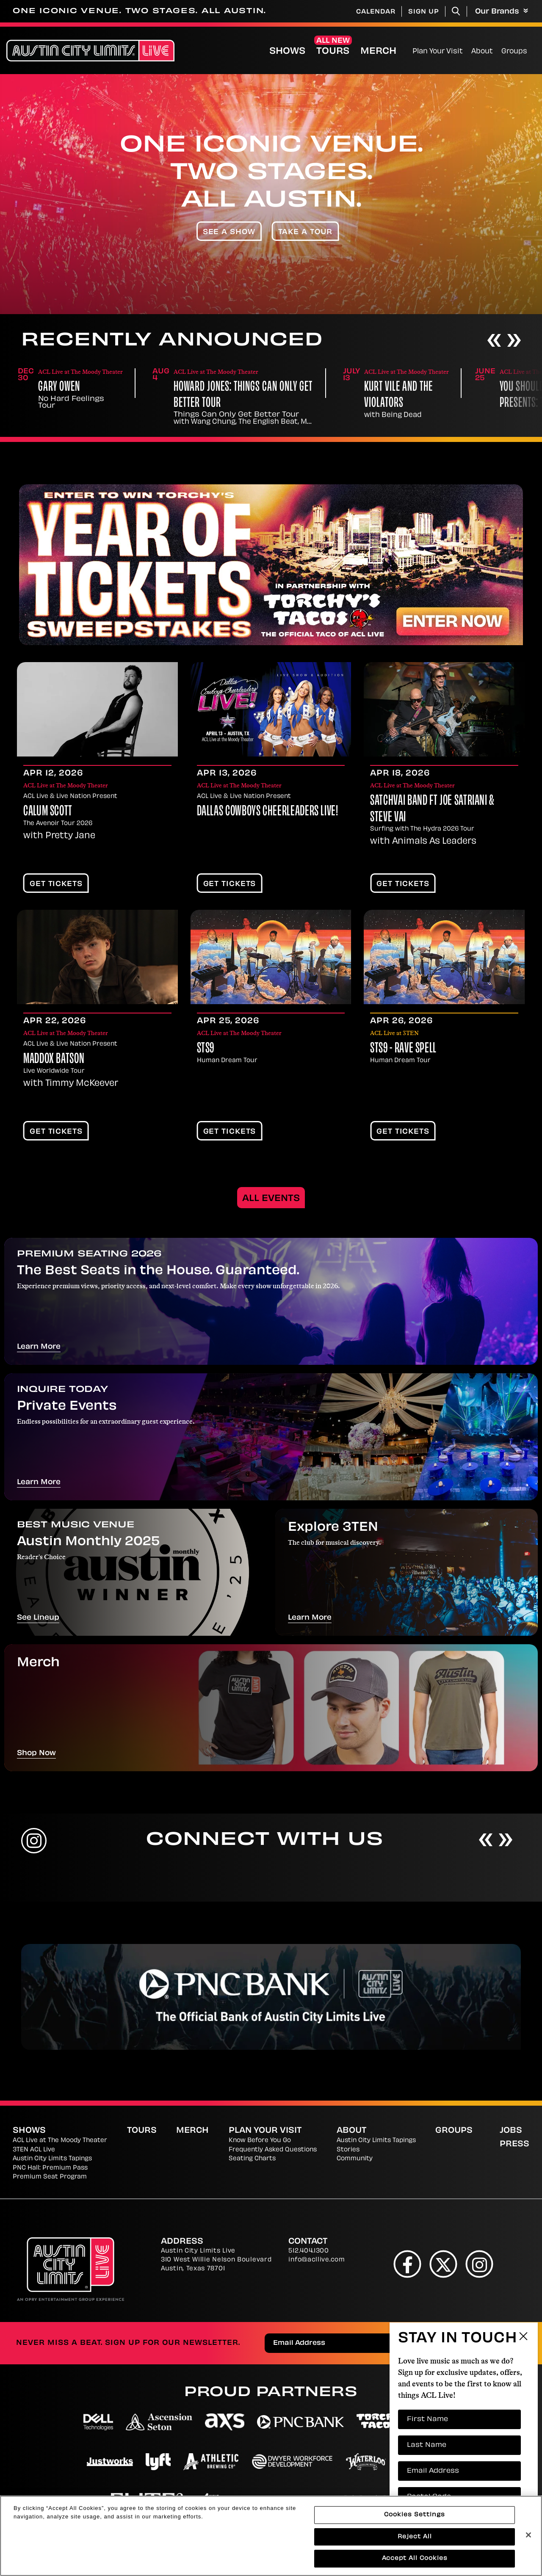  Describe the element at coordinates (316, 2260) in the screenshot. I see `info@acllive.com` at that location.